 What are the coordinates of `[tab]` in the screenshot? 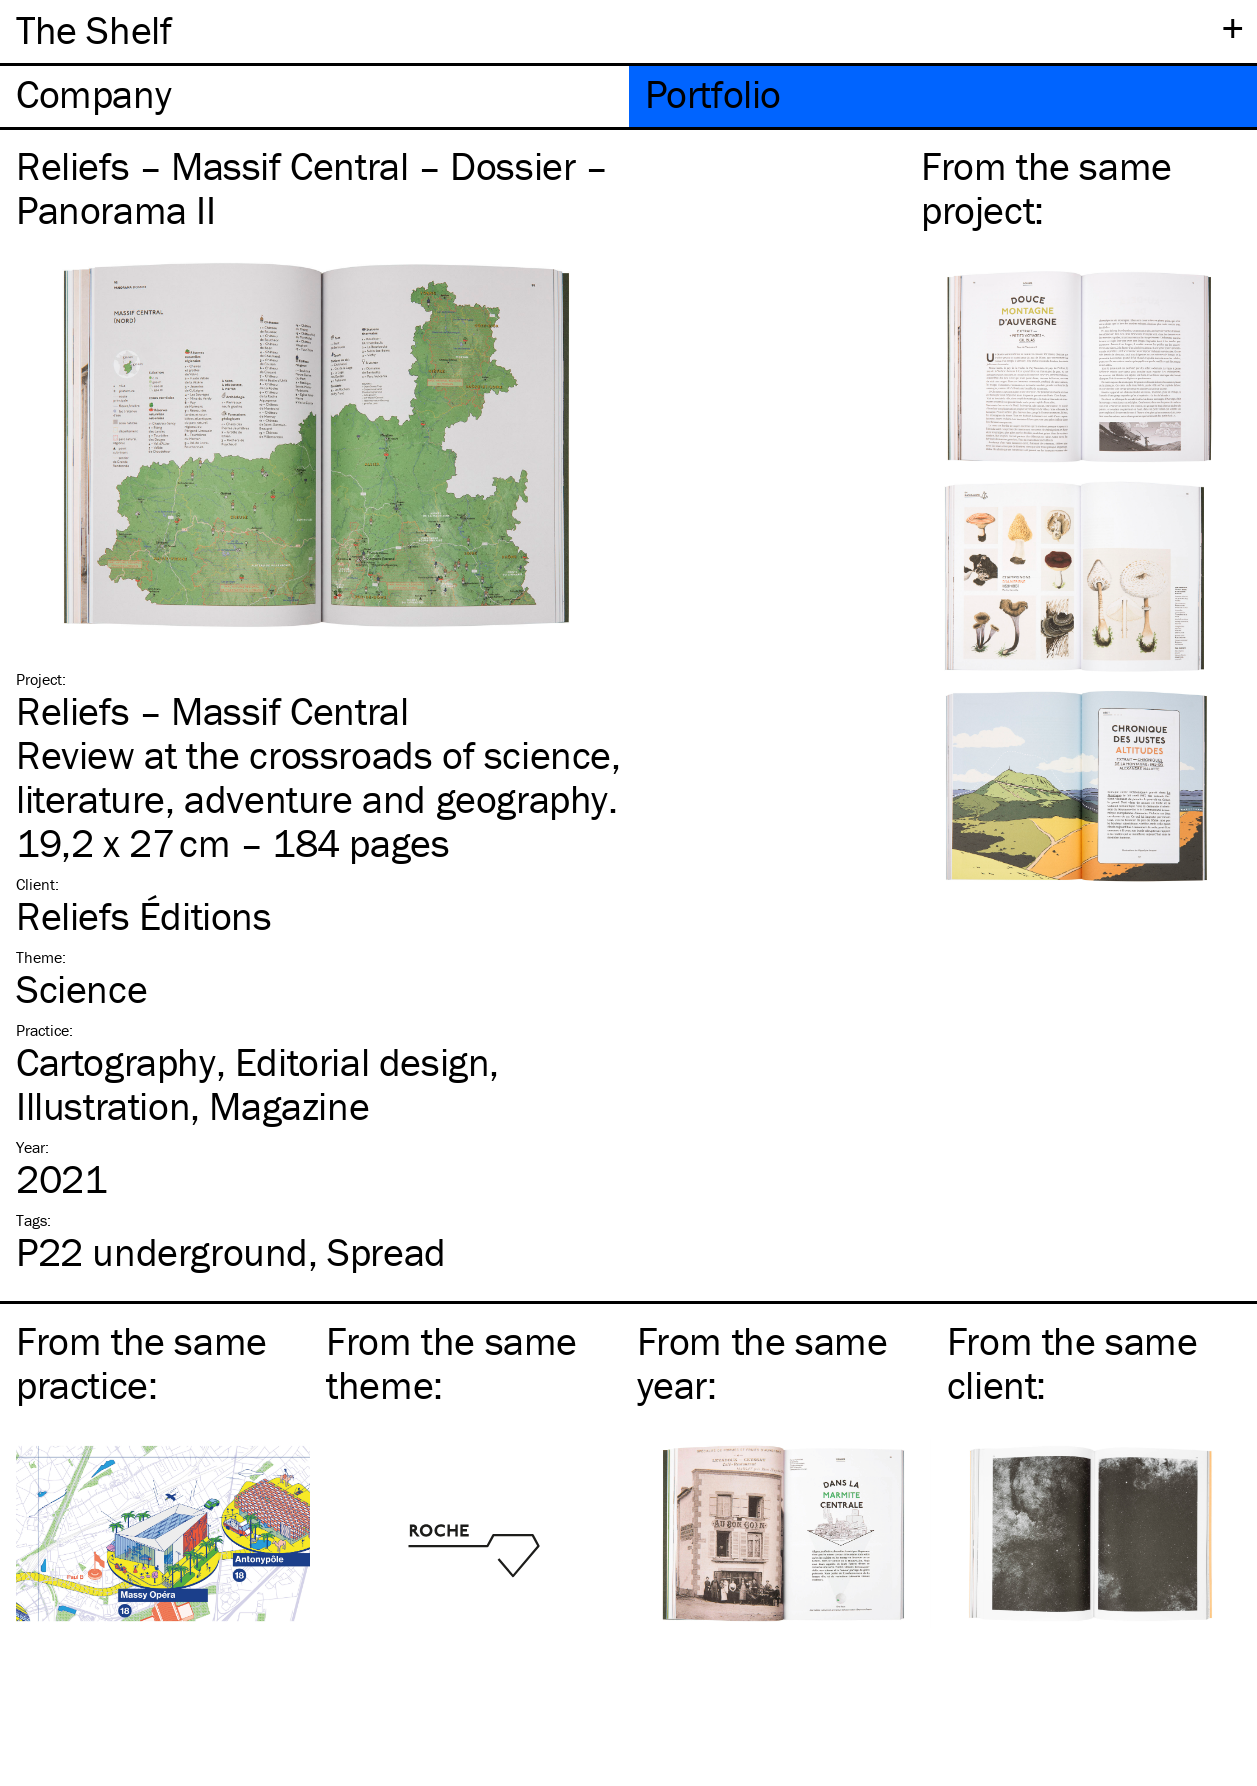 It's located at (314, 96).